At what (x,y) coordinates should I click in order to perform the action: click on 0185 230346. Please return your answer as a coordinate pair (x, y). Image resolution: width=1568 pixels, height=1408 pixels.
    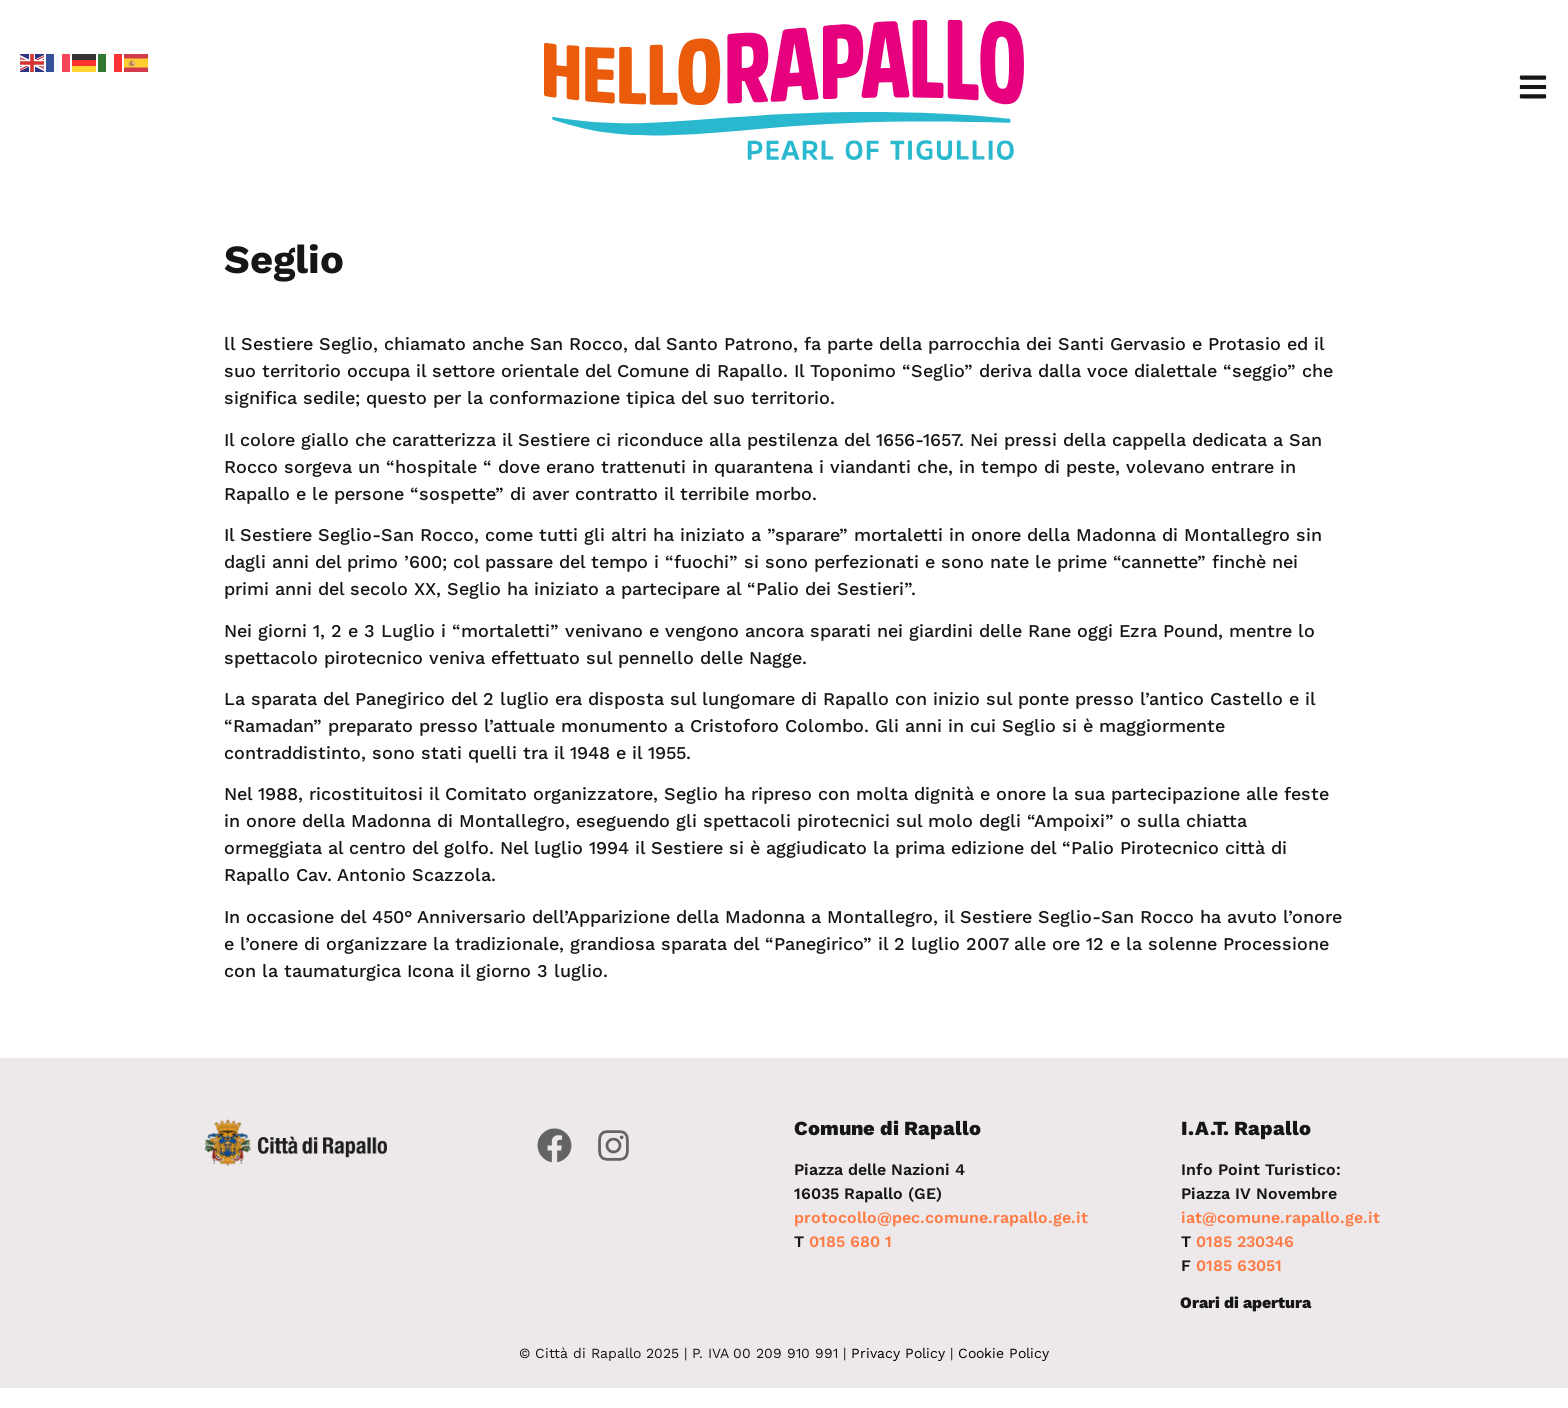
    Looking at the image, I should click on (1245, 1241).